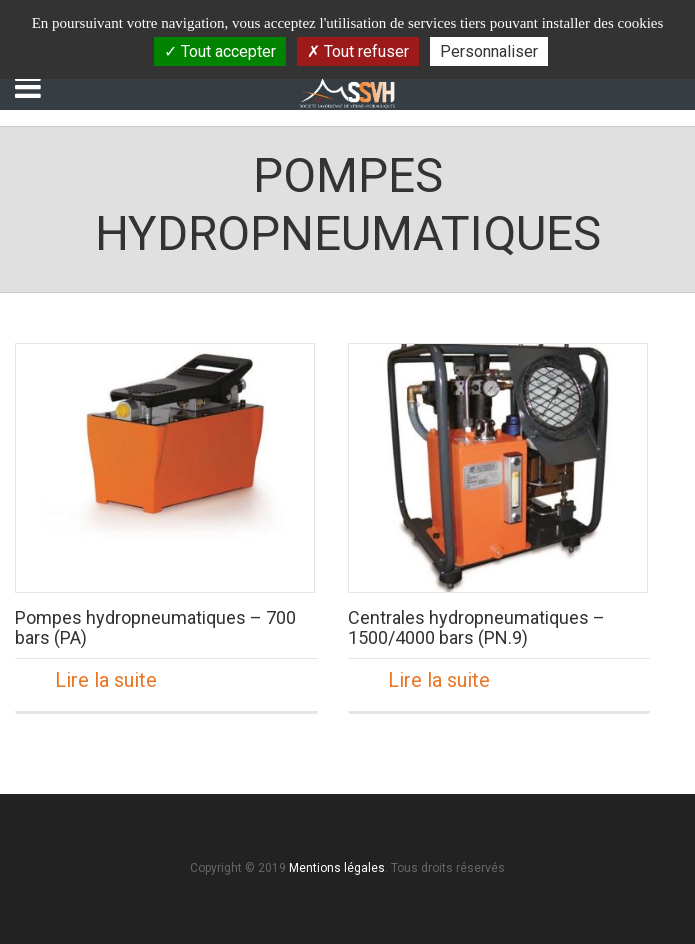 This screenshot has width=695, height=944. What do you see at coordinates (337, 868) in the screenshot?
I see `Mentions légales` at bounding box center [337, 868].